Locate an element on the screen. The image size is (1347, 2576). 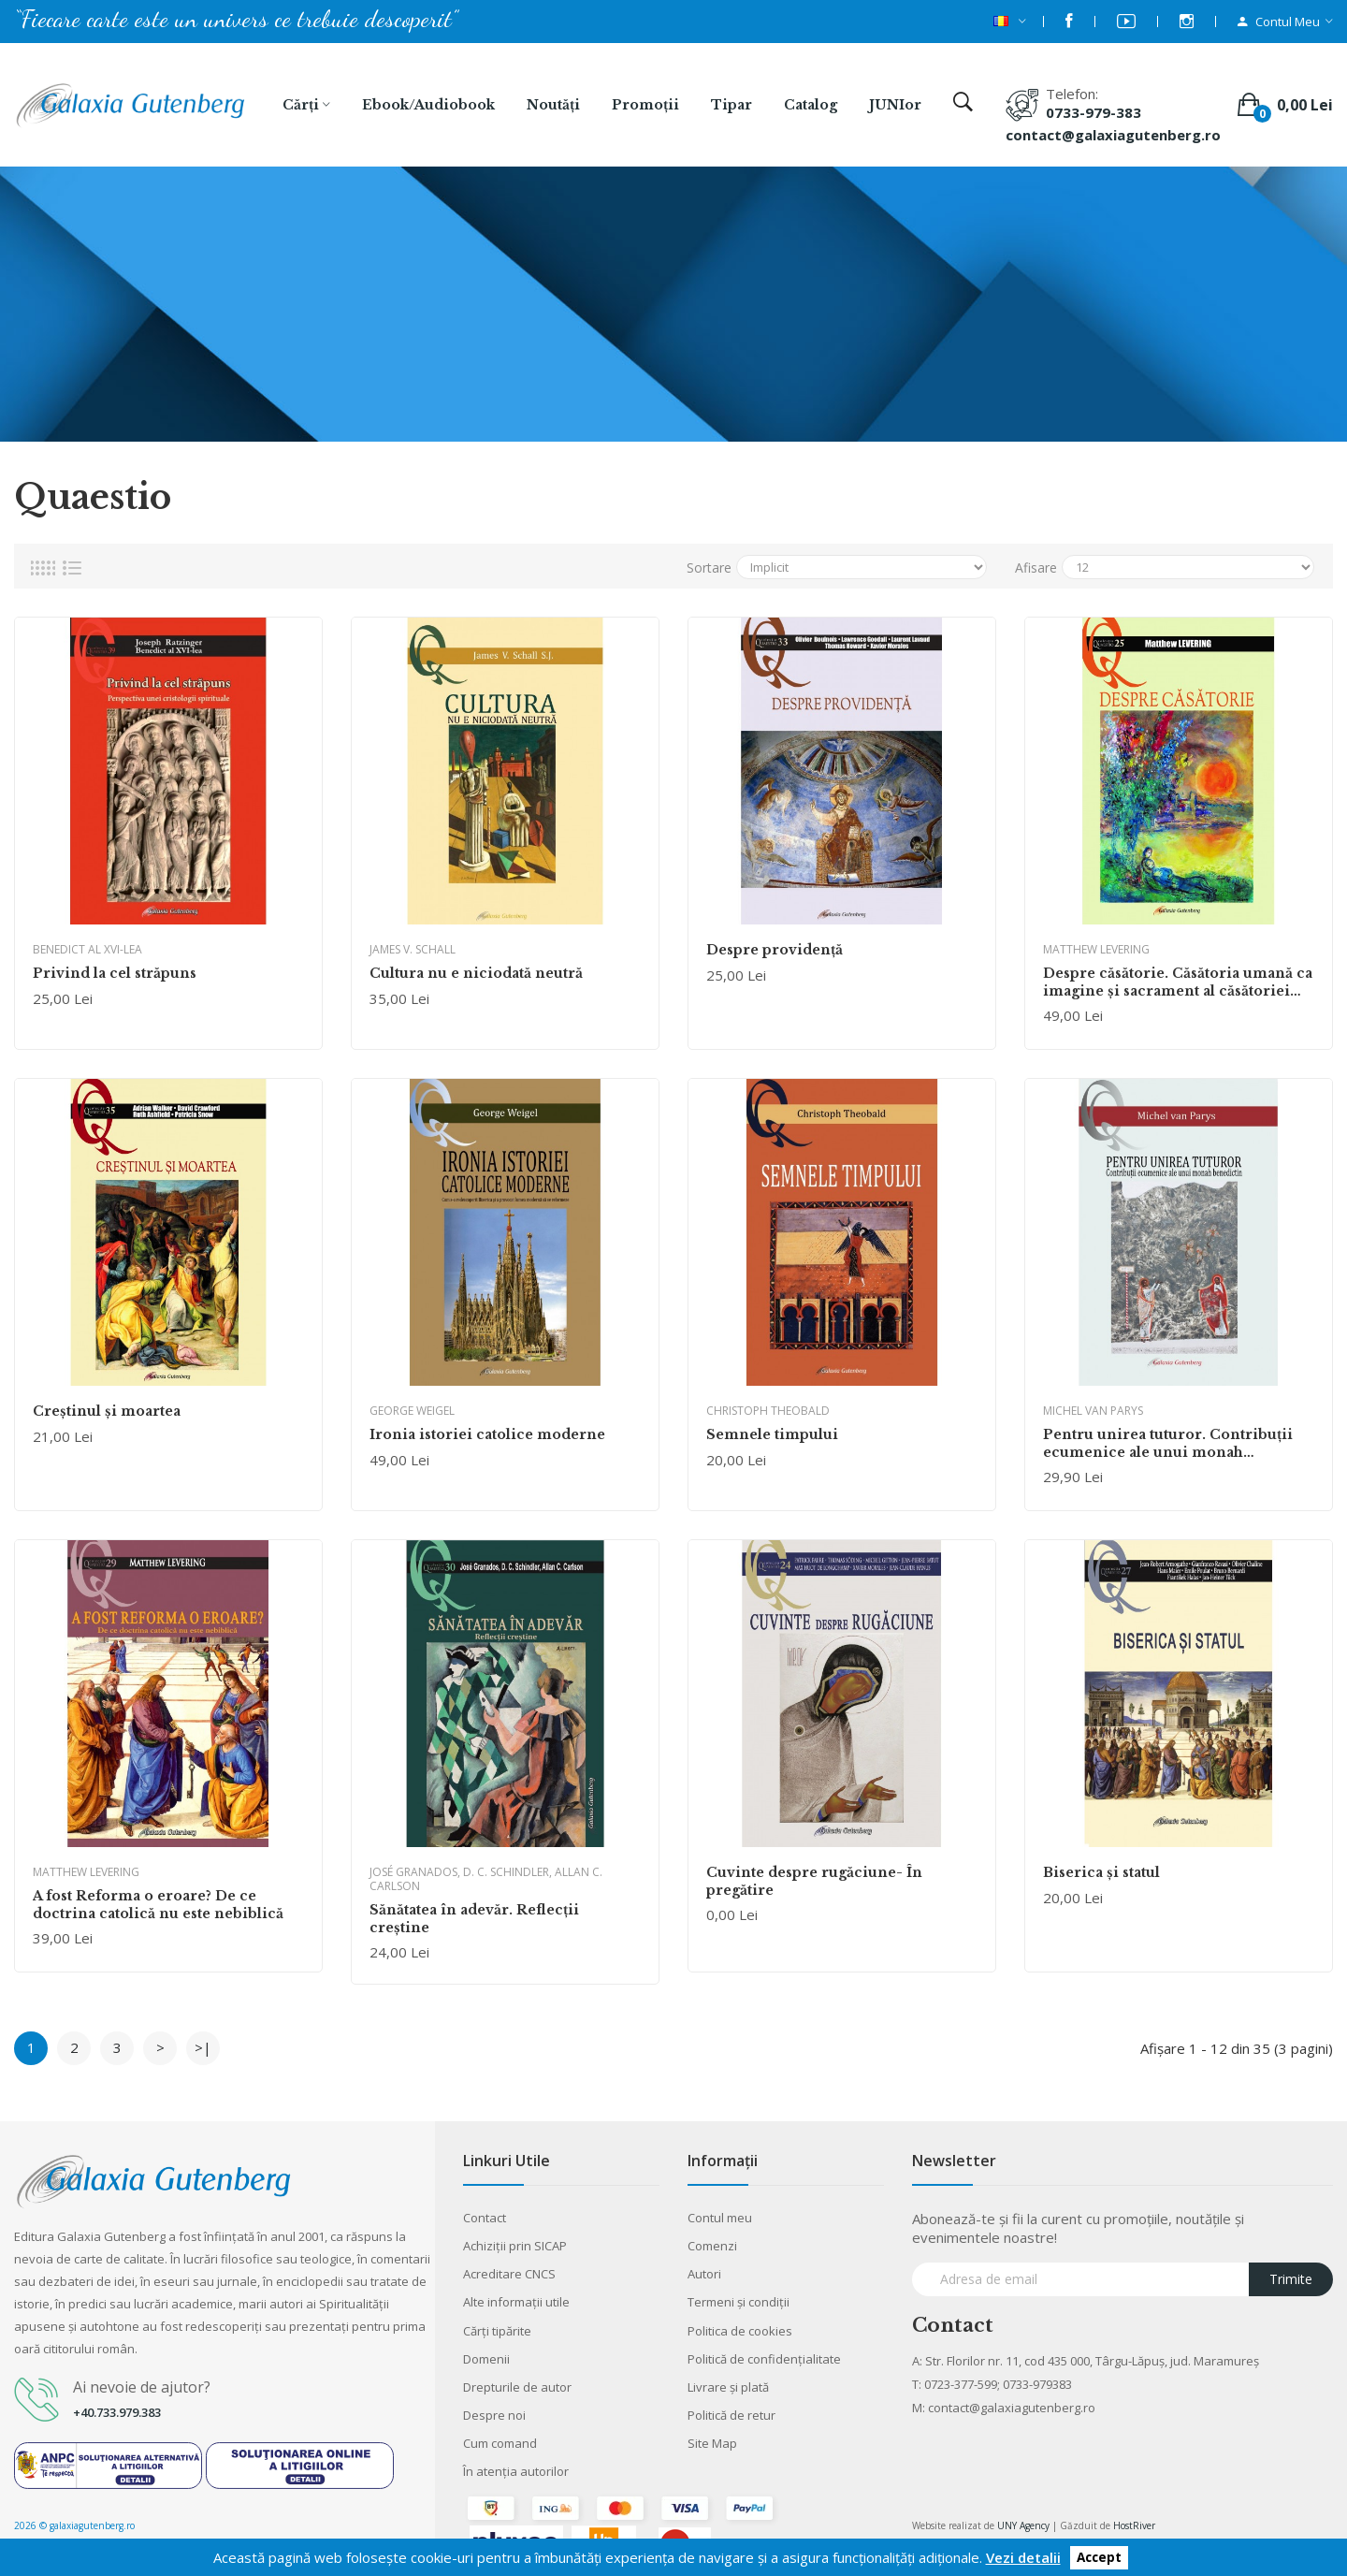
Politică de confidențialitate is located at coordinates (764, 2358).